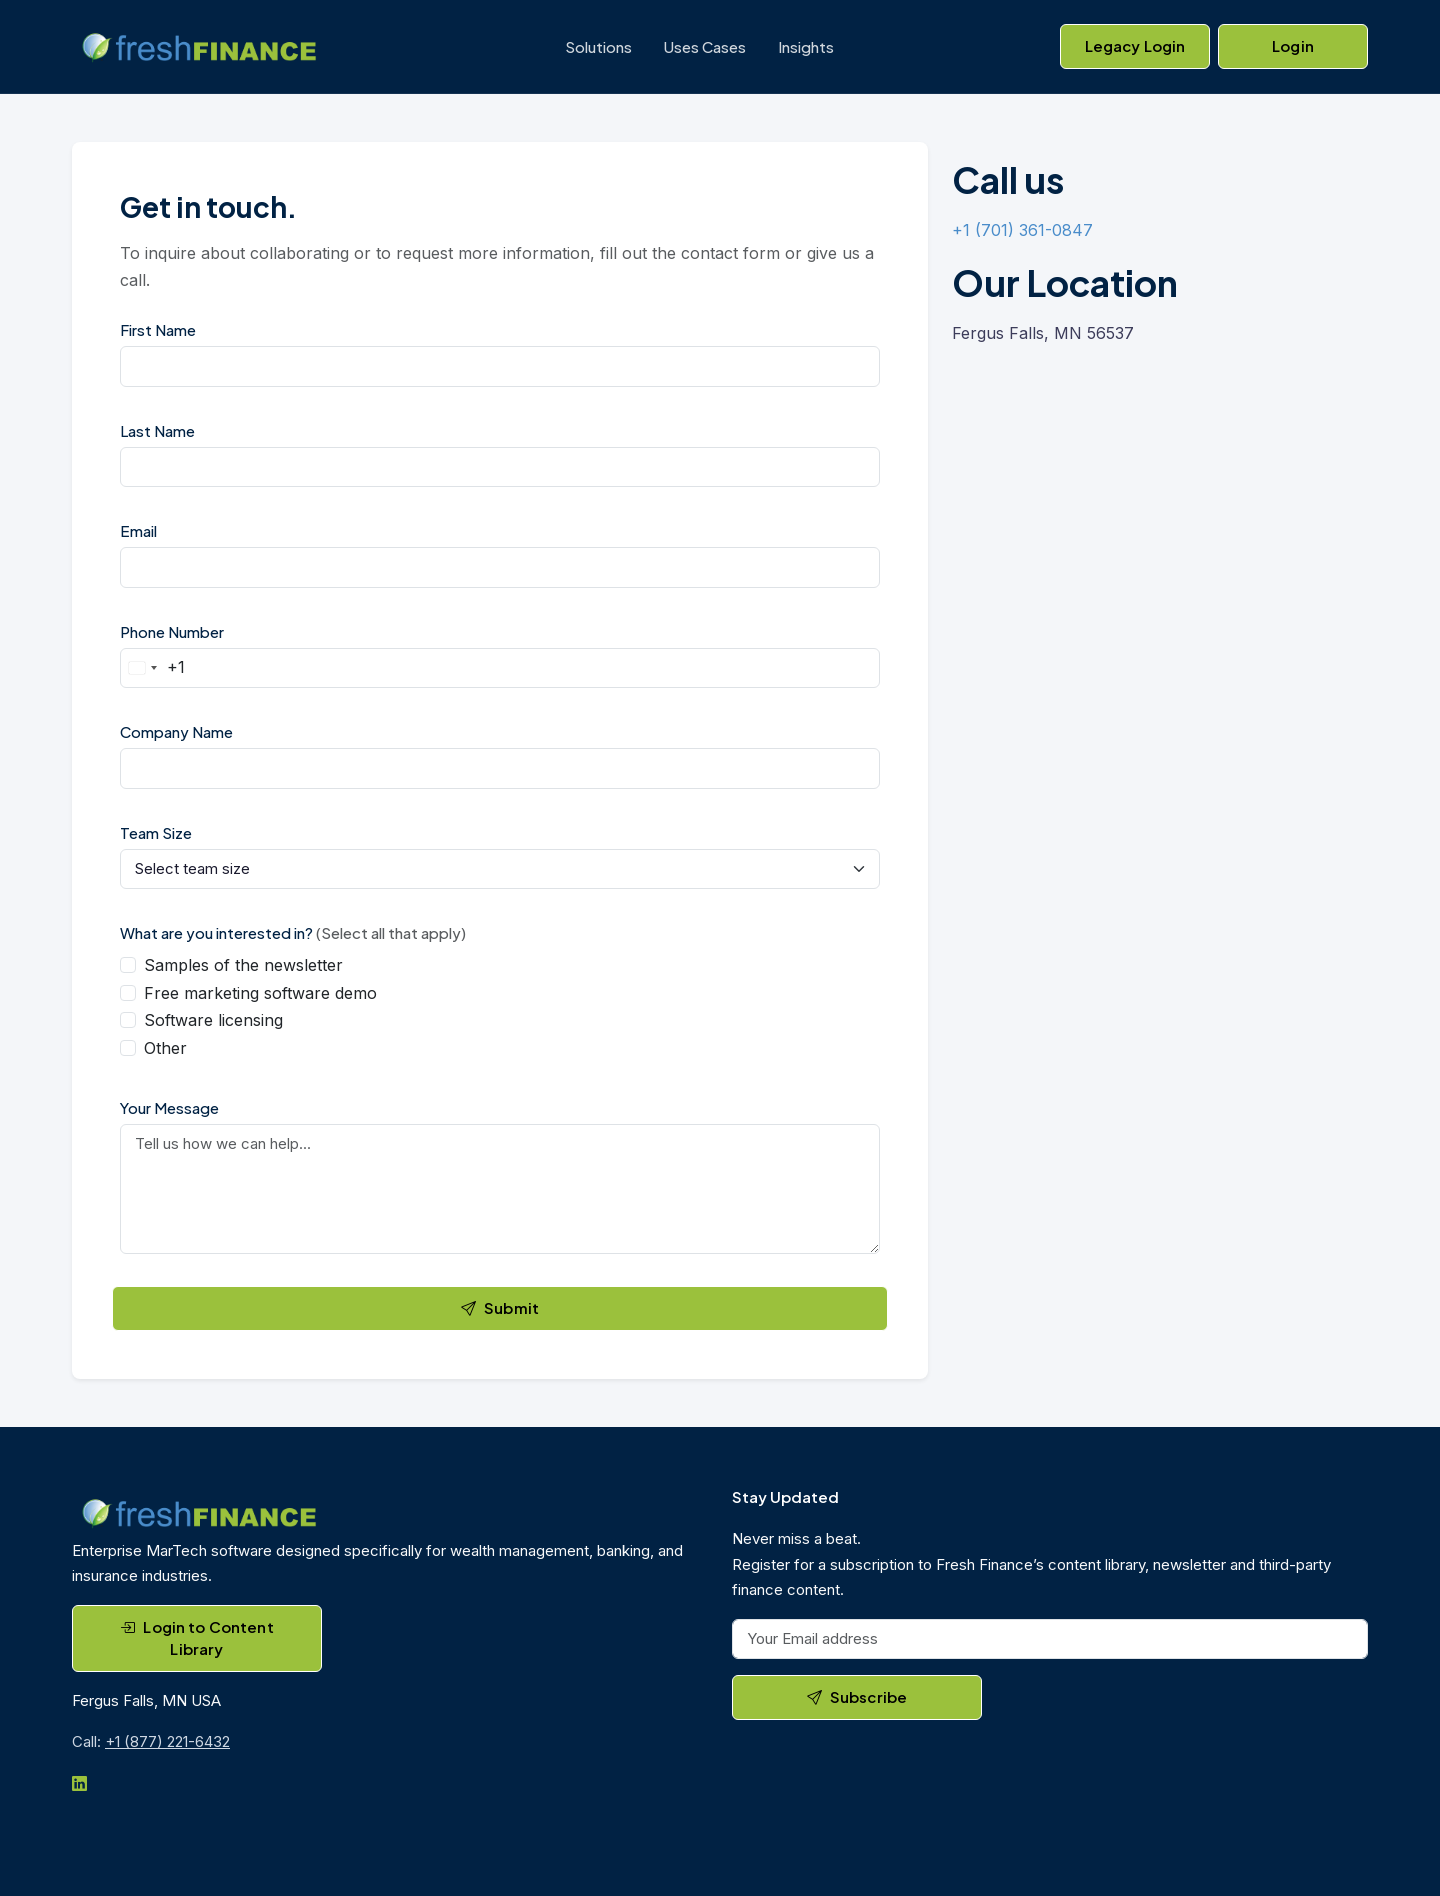 This screenshot has width=1440, height=1896. I want to click on Login, so click(1293, 45).